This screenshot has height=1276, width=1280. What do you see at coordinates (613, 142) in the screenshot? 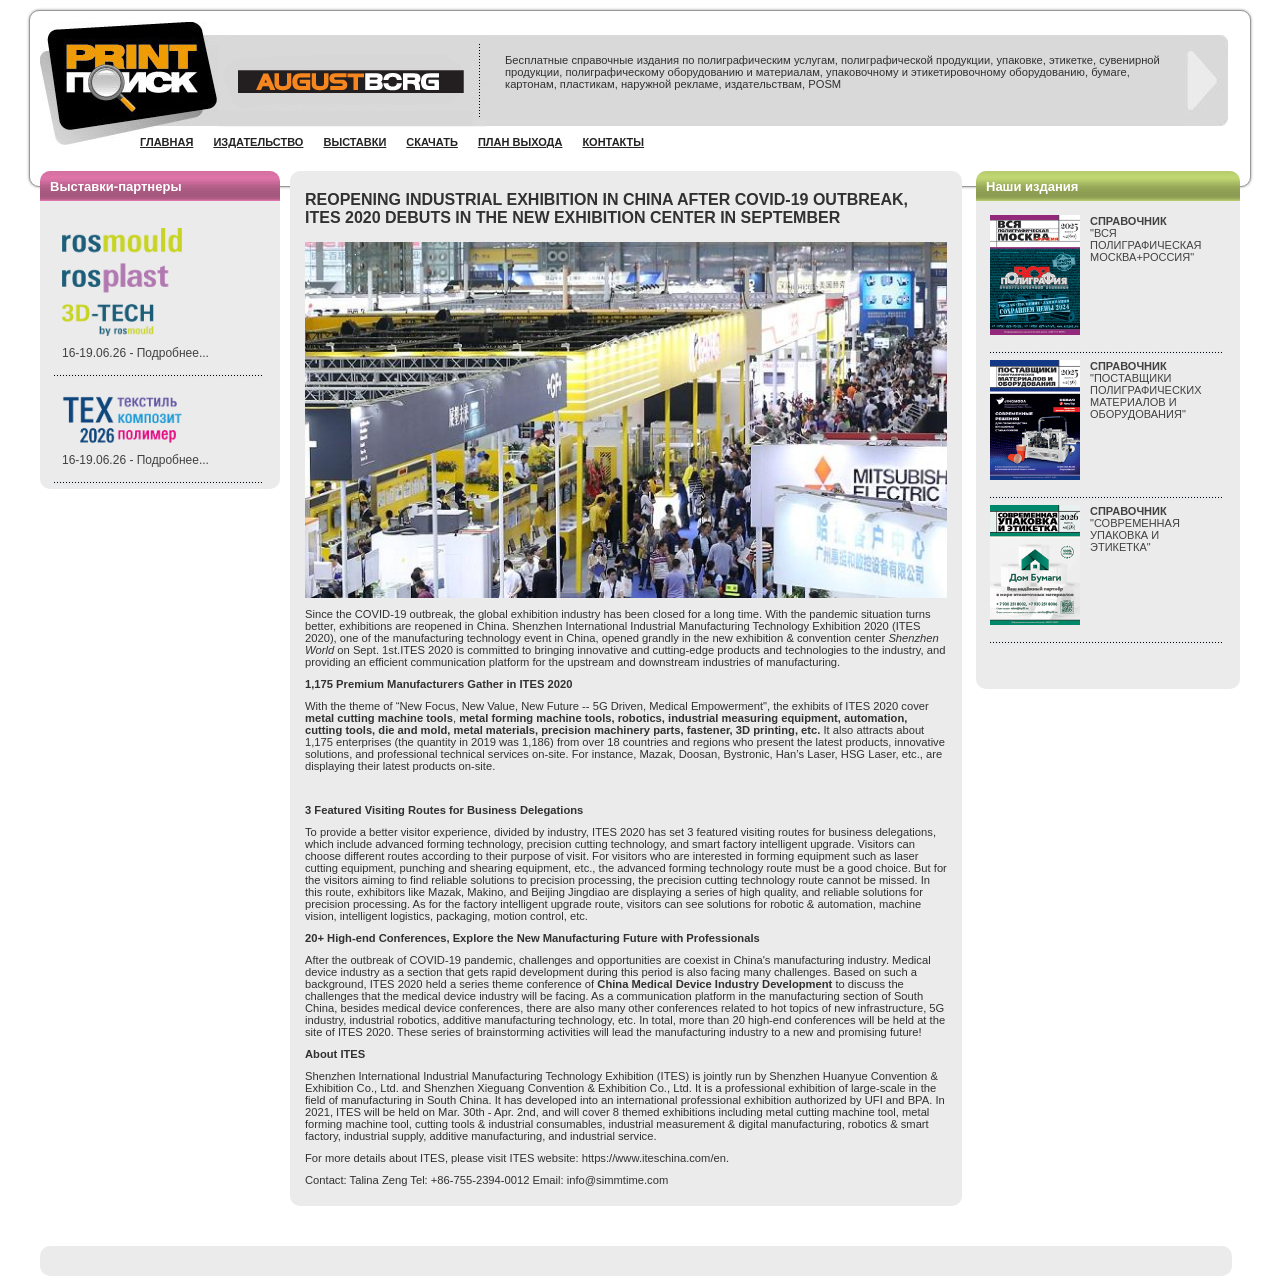
I see `Контакты` at bounding box center [613, 142].